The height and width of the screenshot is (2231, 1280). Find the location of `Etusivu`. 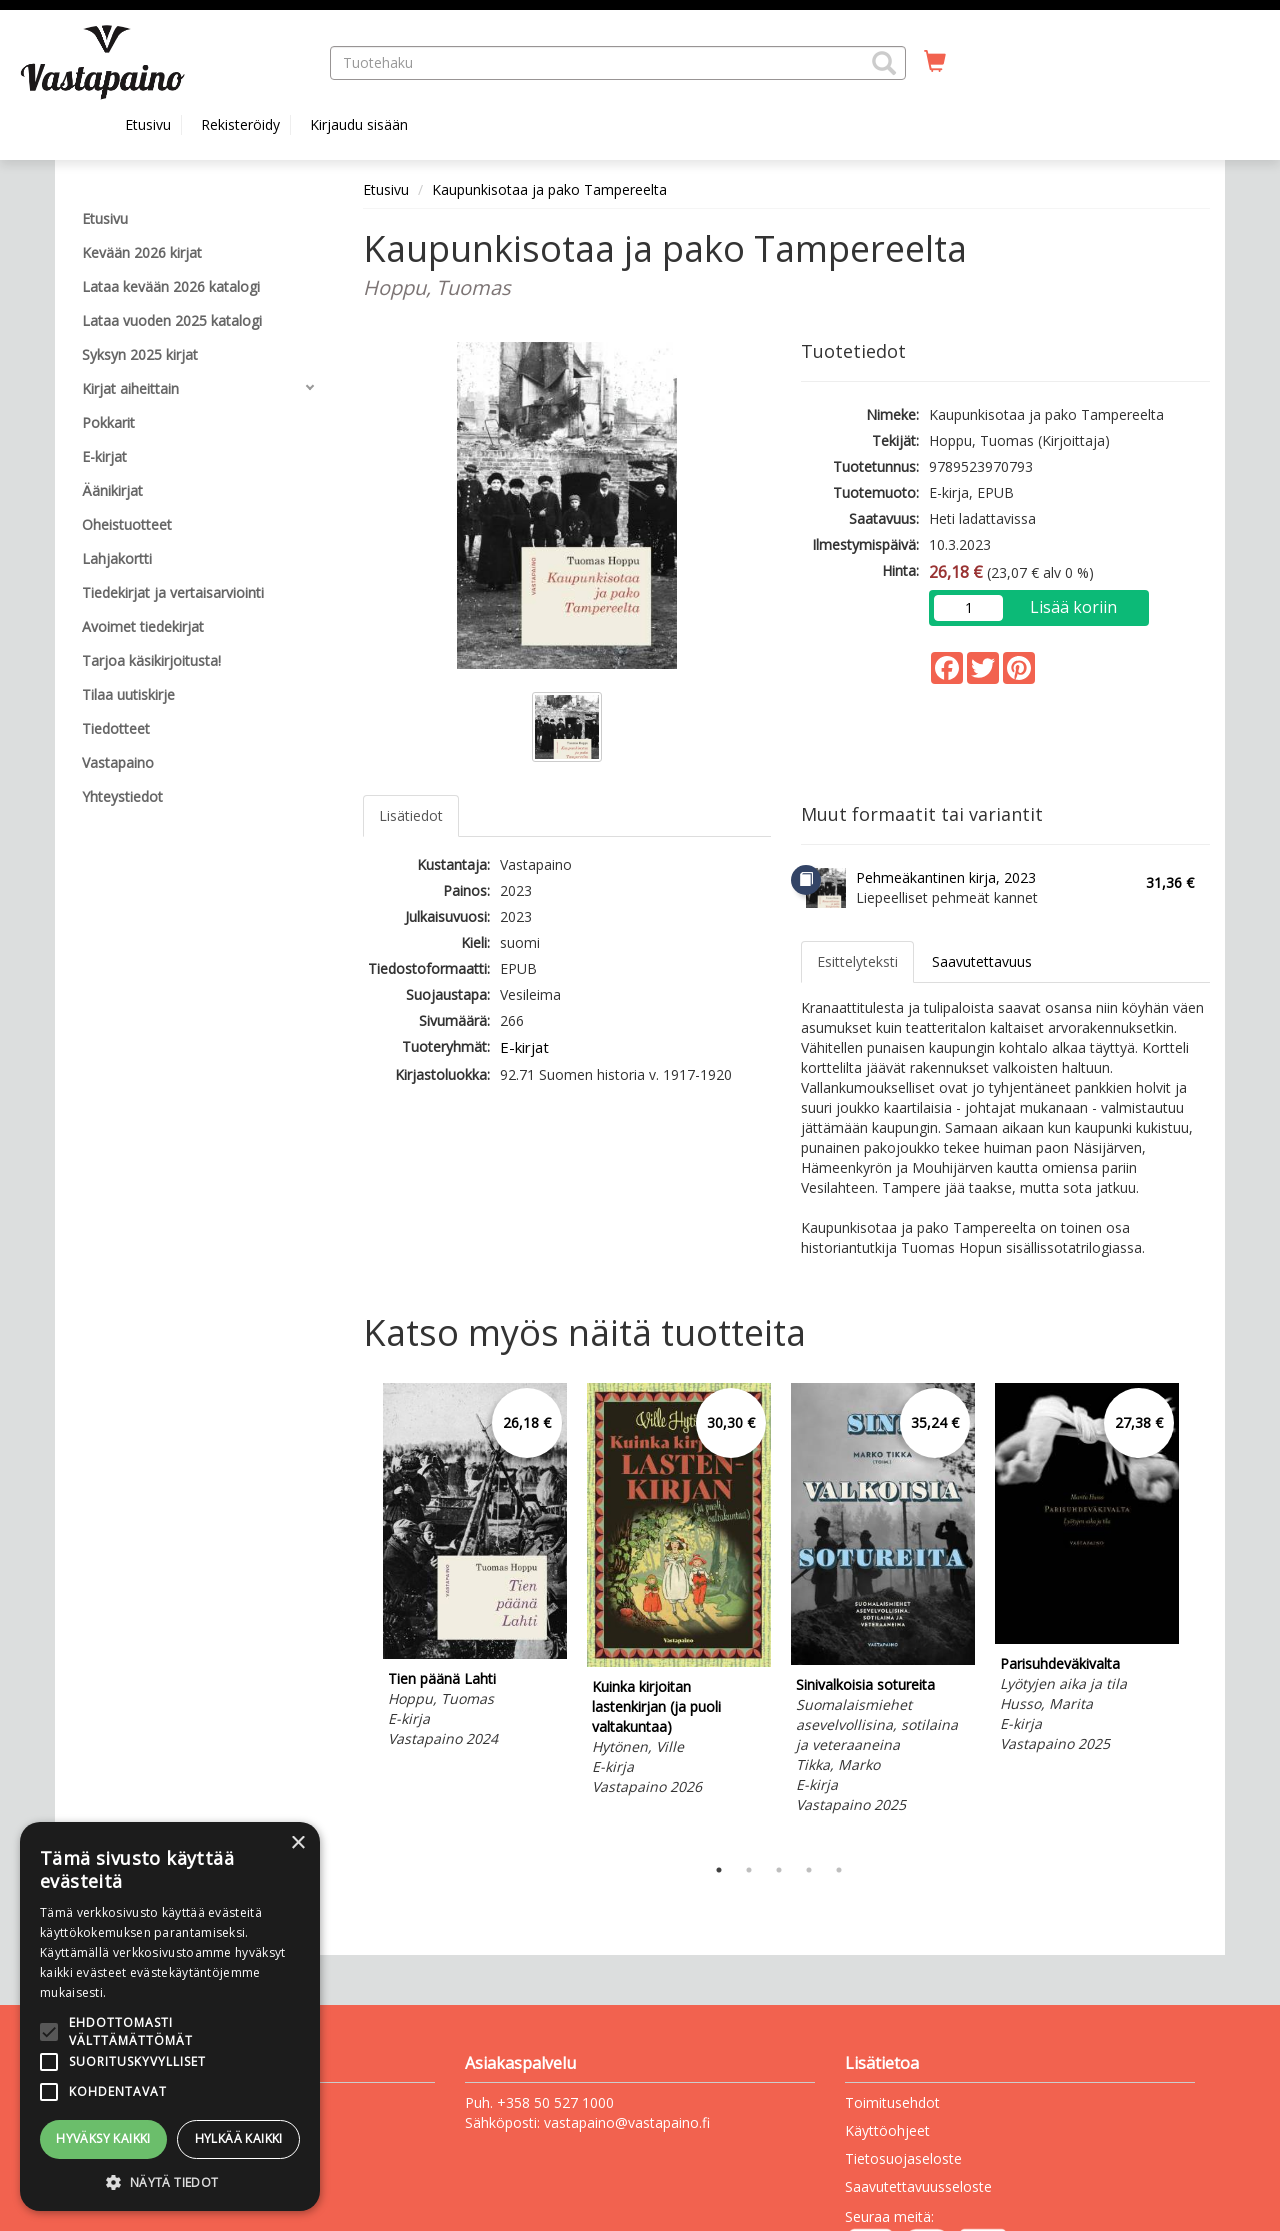

Etusivu is located at coordinates (148, 124).